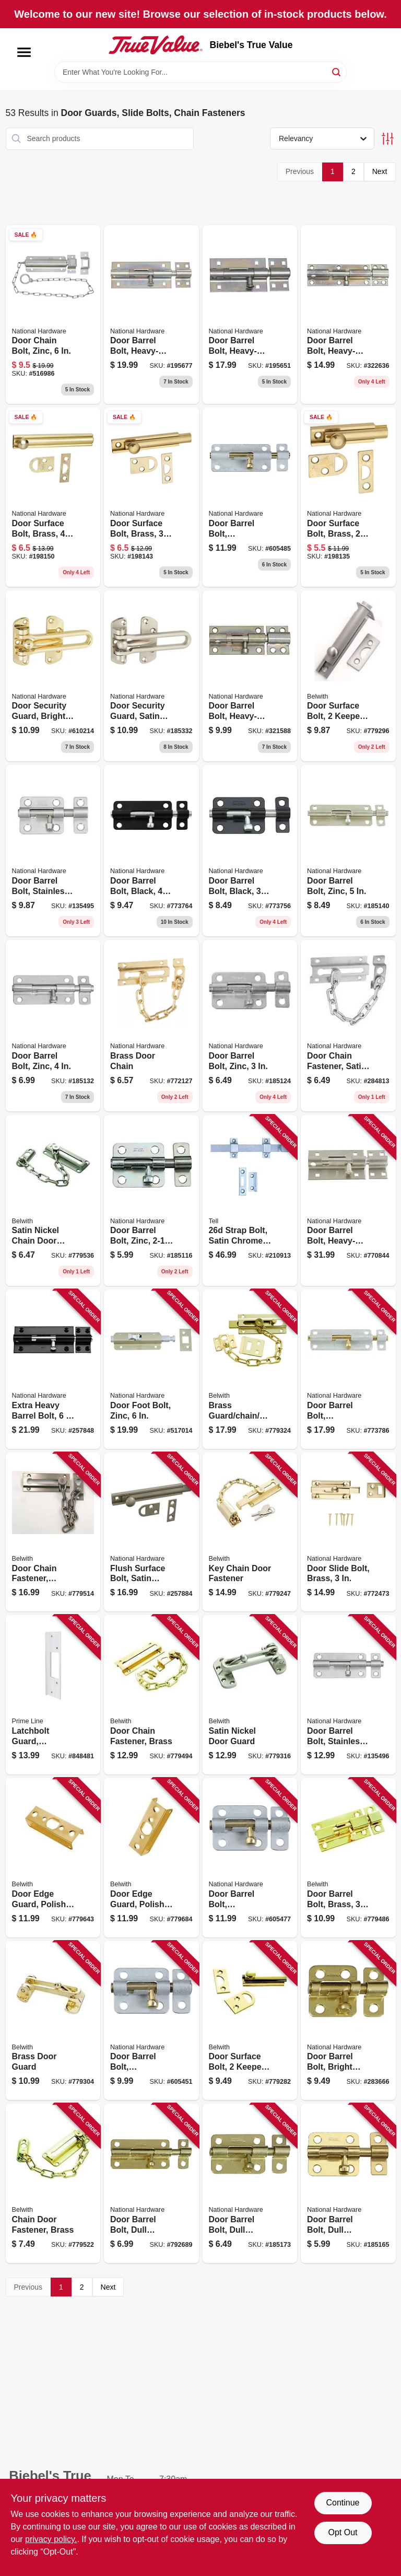  Describe the element at coordinates (151, 497) in the screenshot. I see `[Go to door-surface-bolt-brass-038613197978 product page]` at that location.